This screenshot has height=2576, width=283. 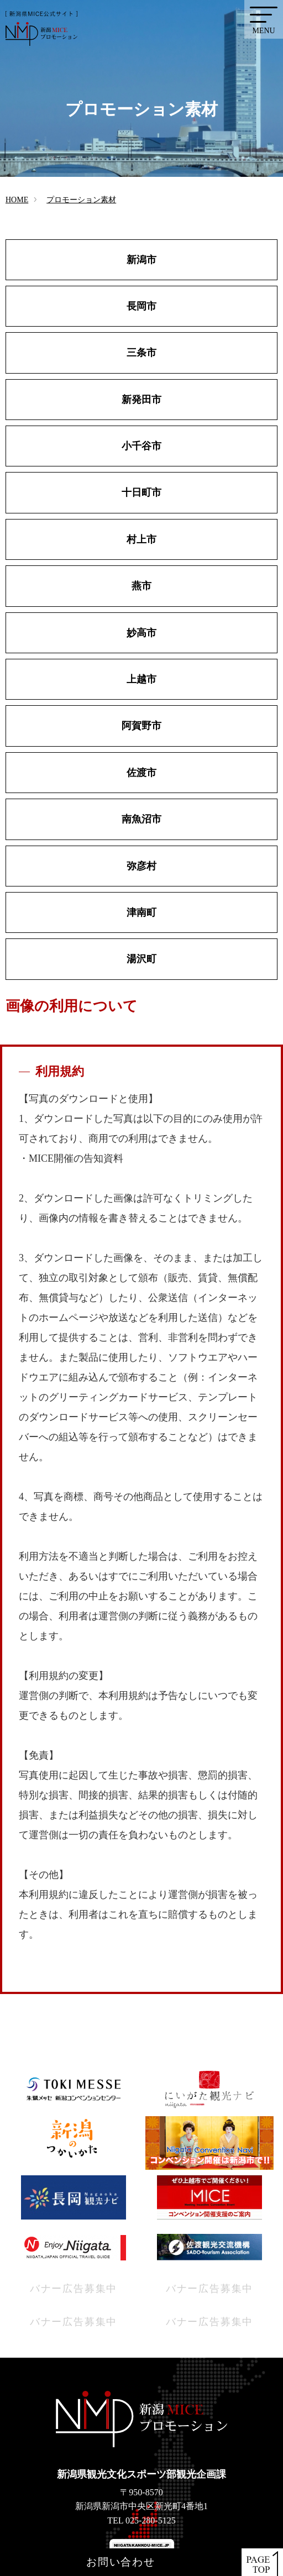 What do you see at coordinates (141, 352) in the screenshot?
I see `三条市` at bounding box center [141, 352].